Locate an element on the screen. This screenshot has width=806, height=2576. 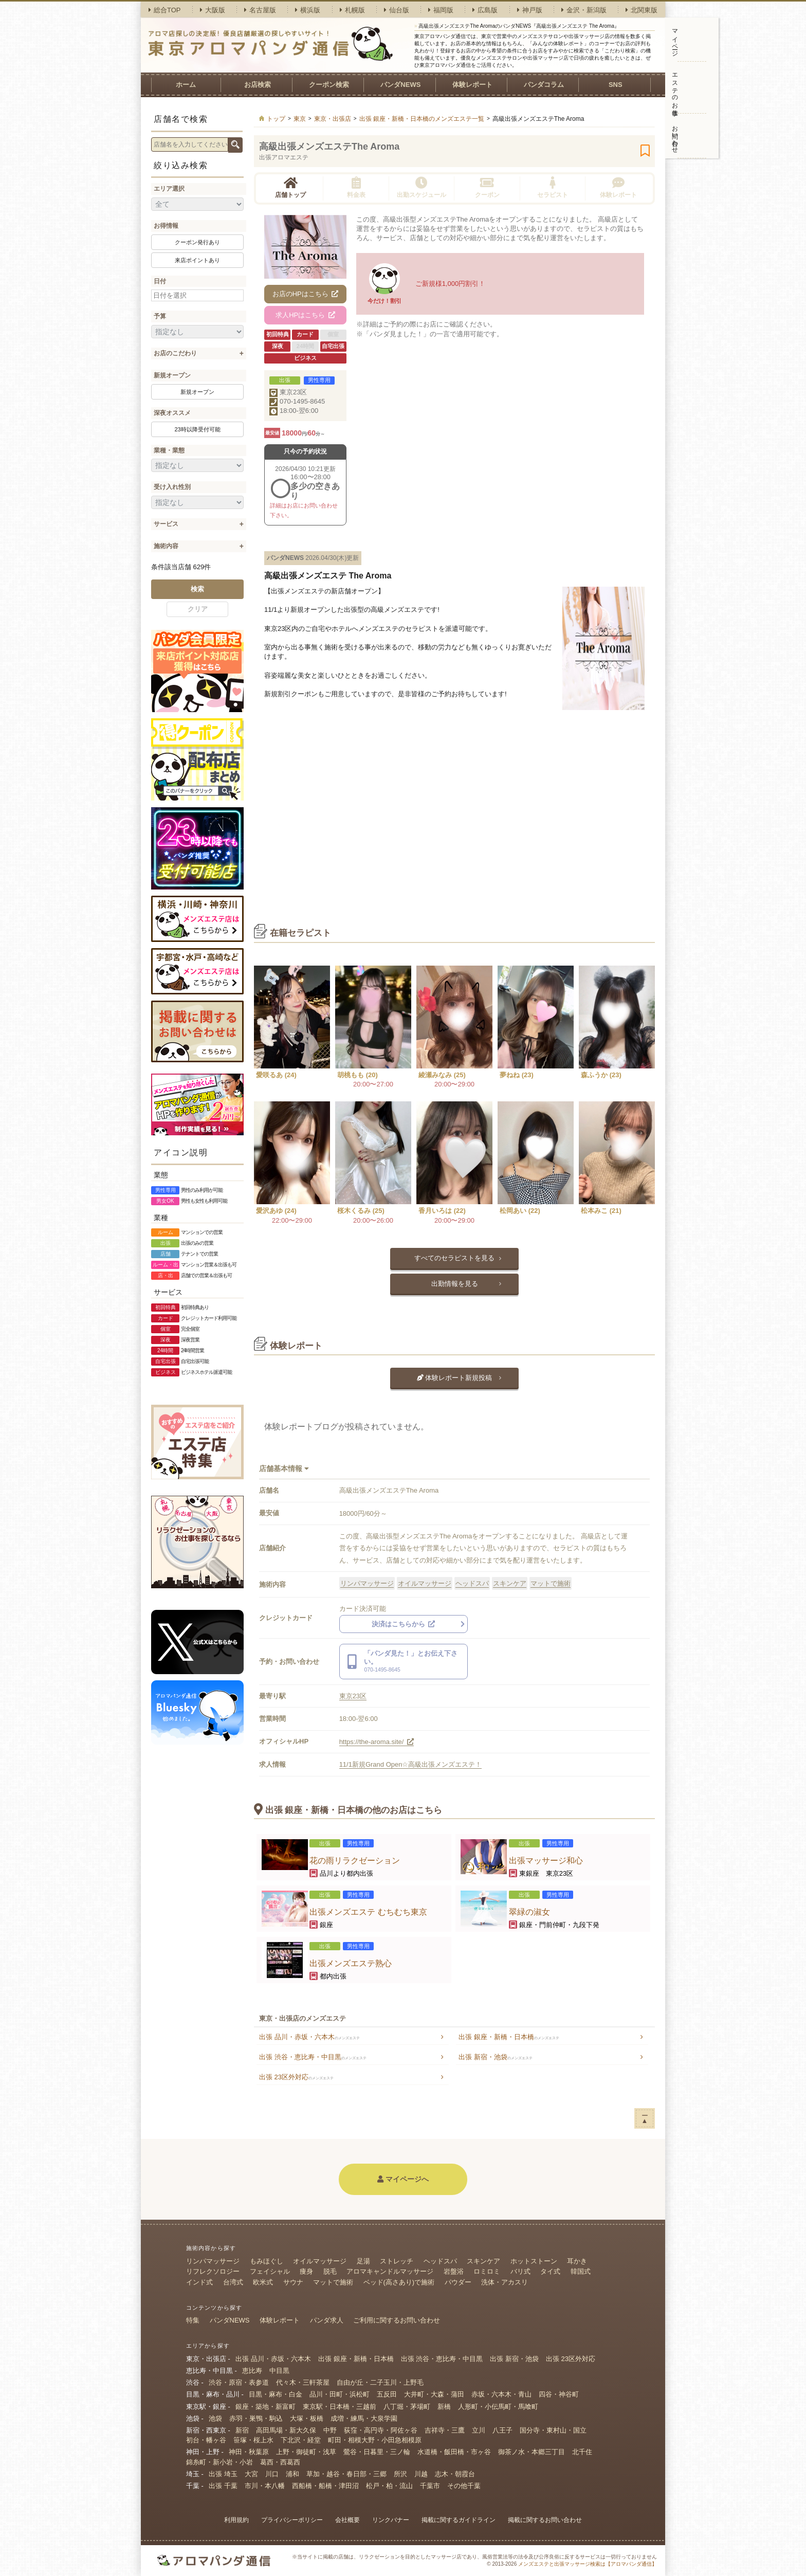
目黒・麻布・白金 is located at coordinates (275, 2394).